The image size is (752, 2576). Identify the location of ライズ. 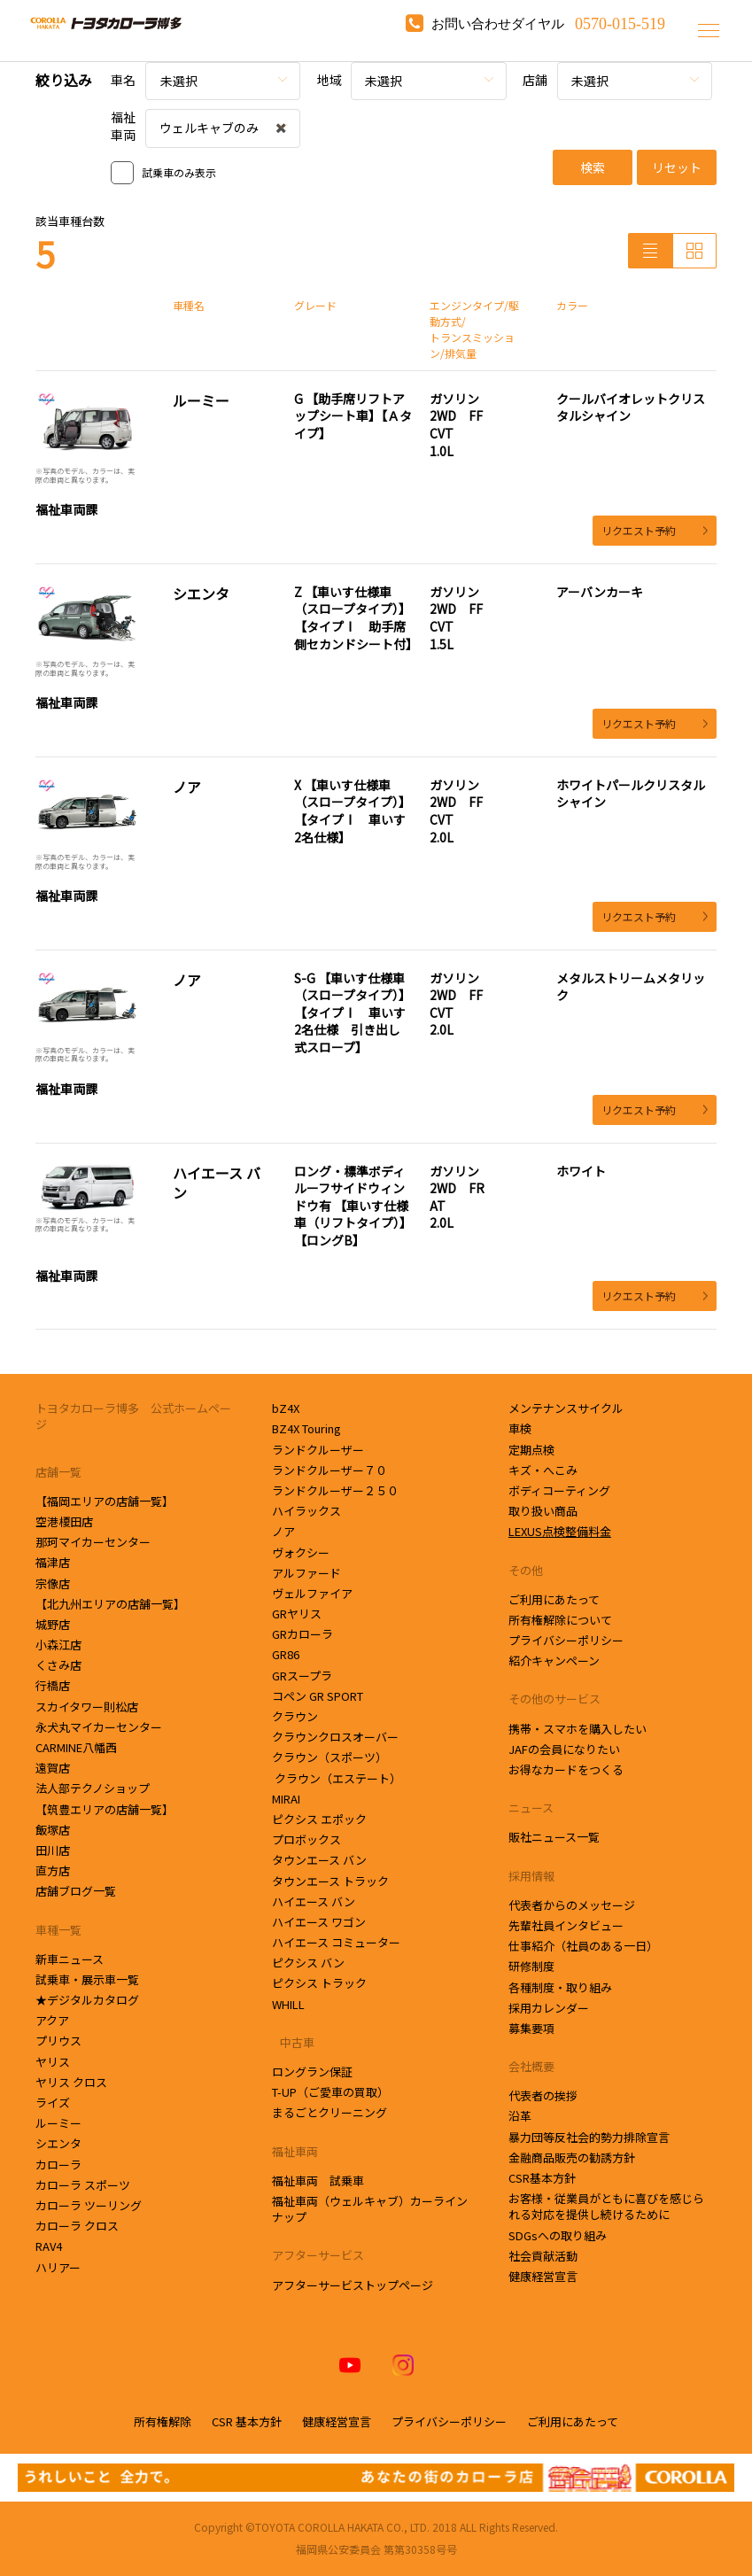
(52, 2102).